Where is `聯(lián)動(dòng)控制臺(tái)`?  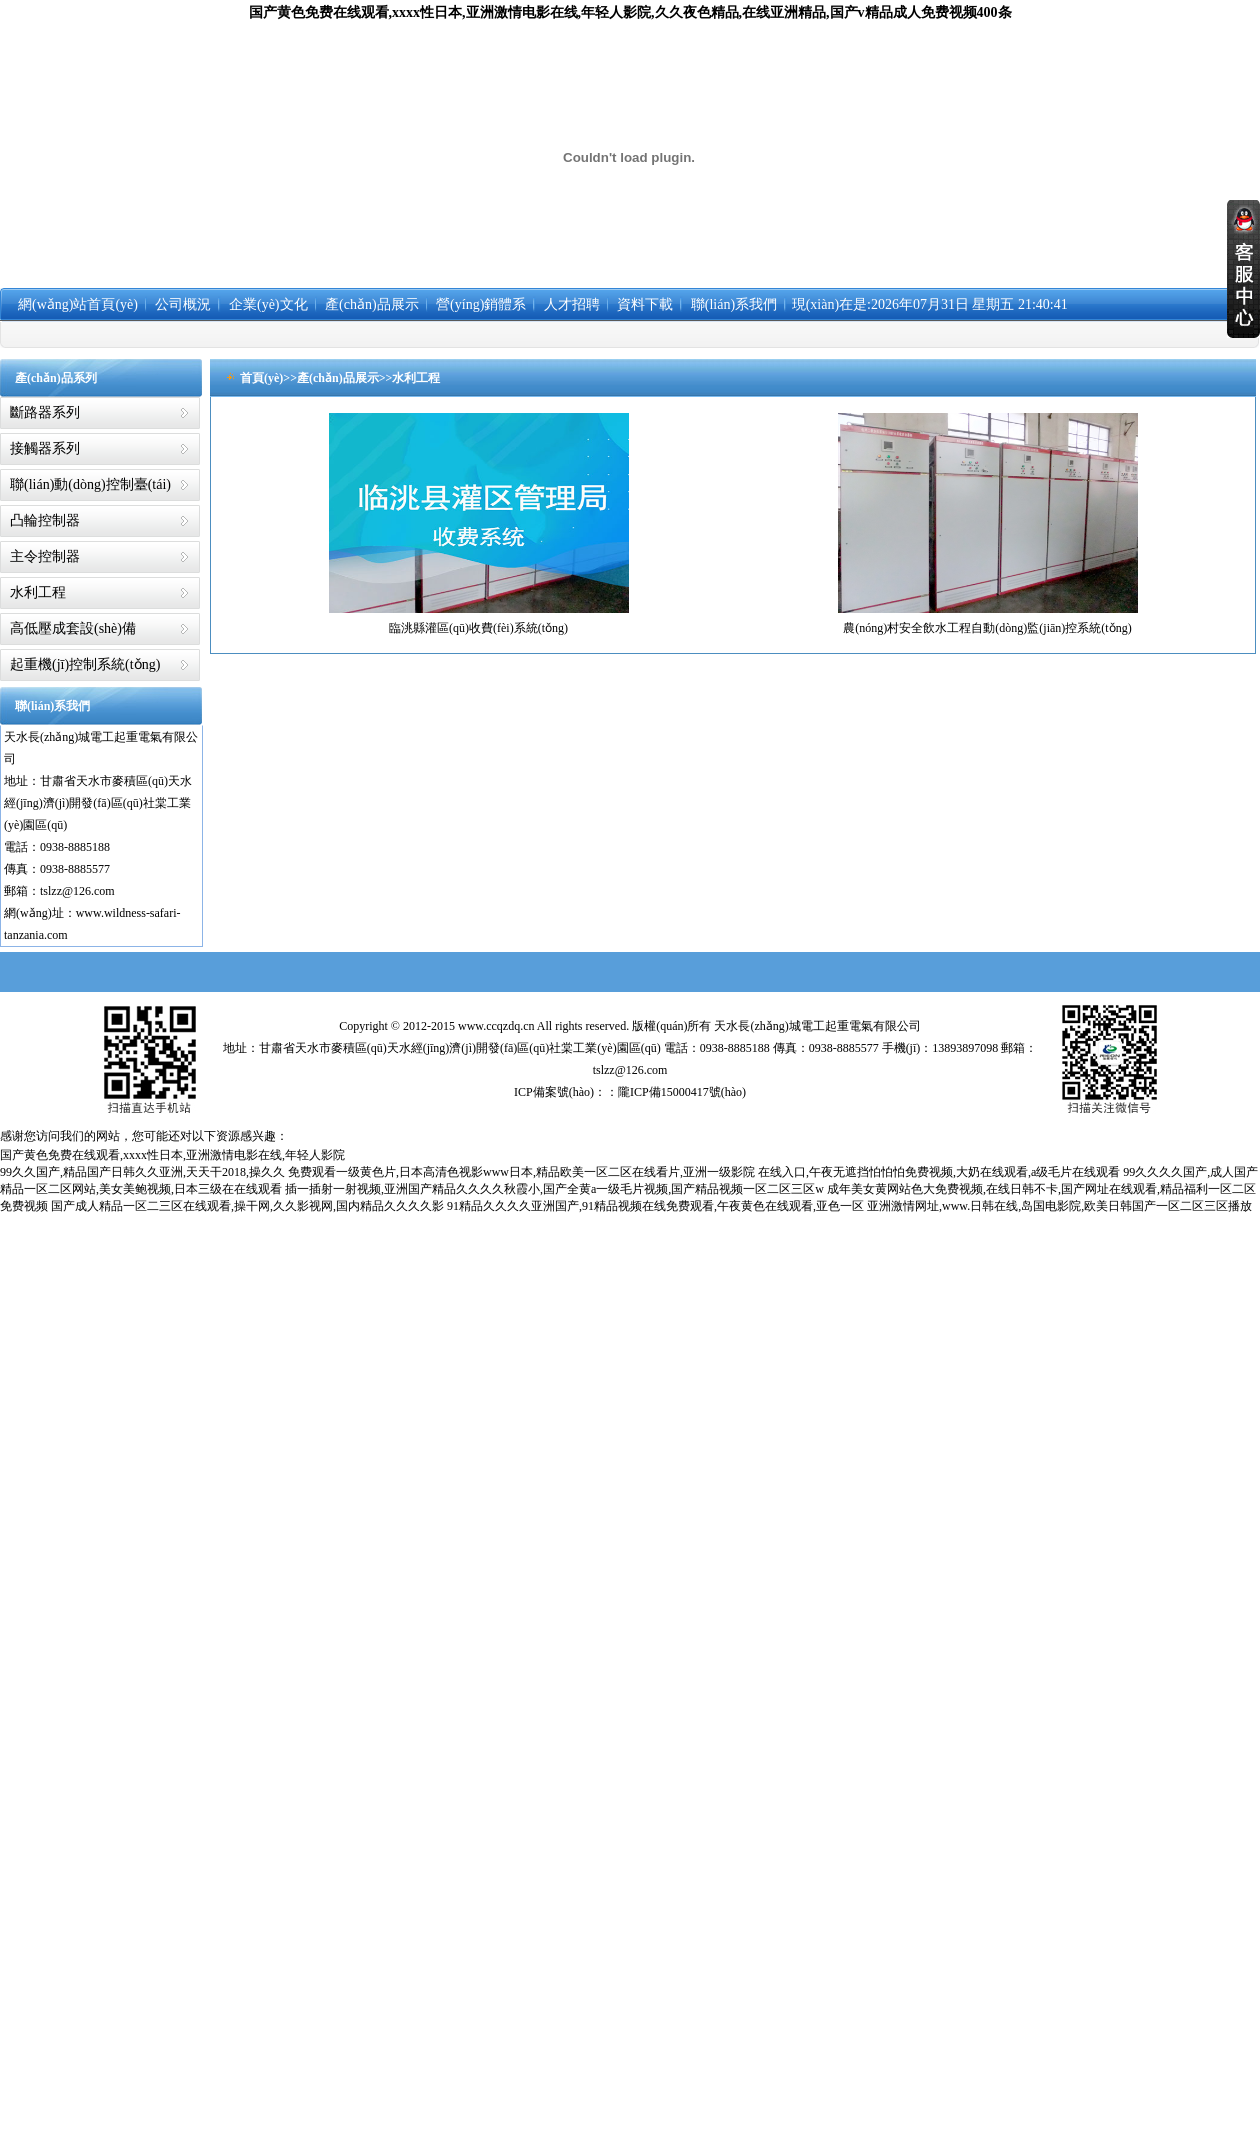
聯(lián)動(dòng)控制臺(tái) is located at coordinates (90, 484).